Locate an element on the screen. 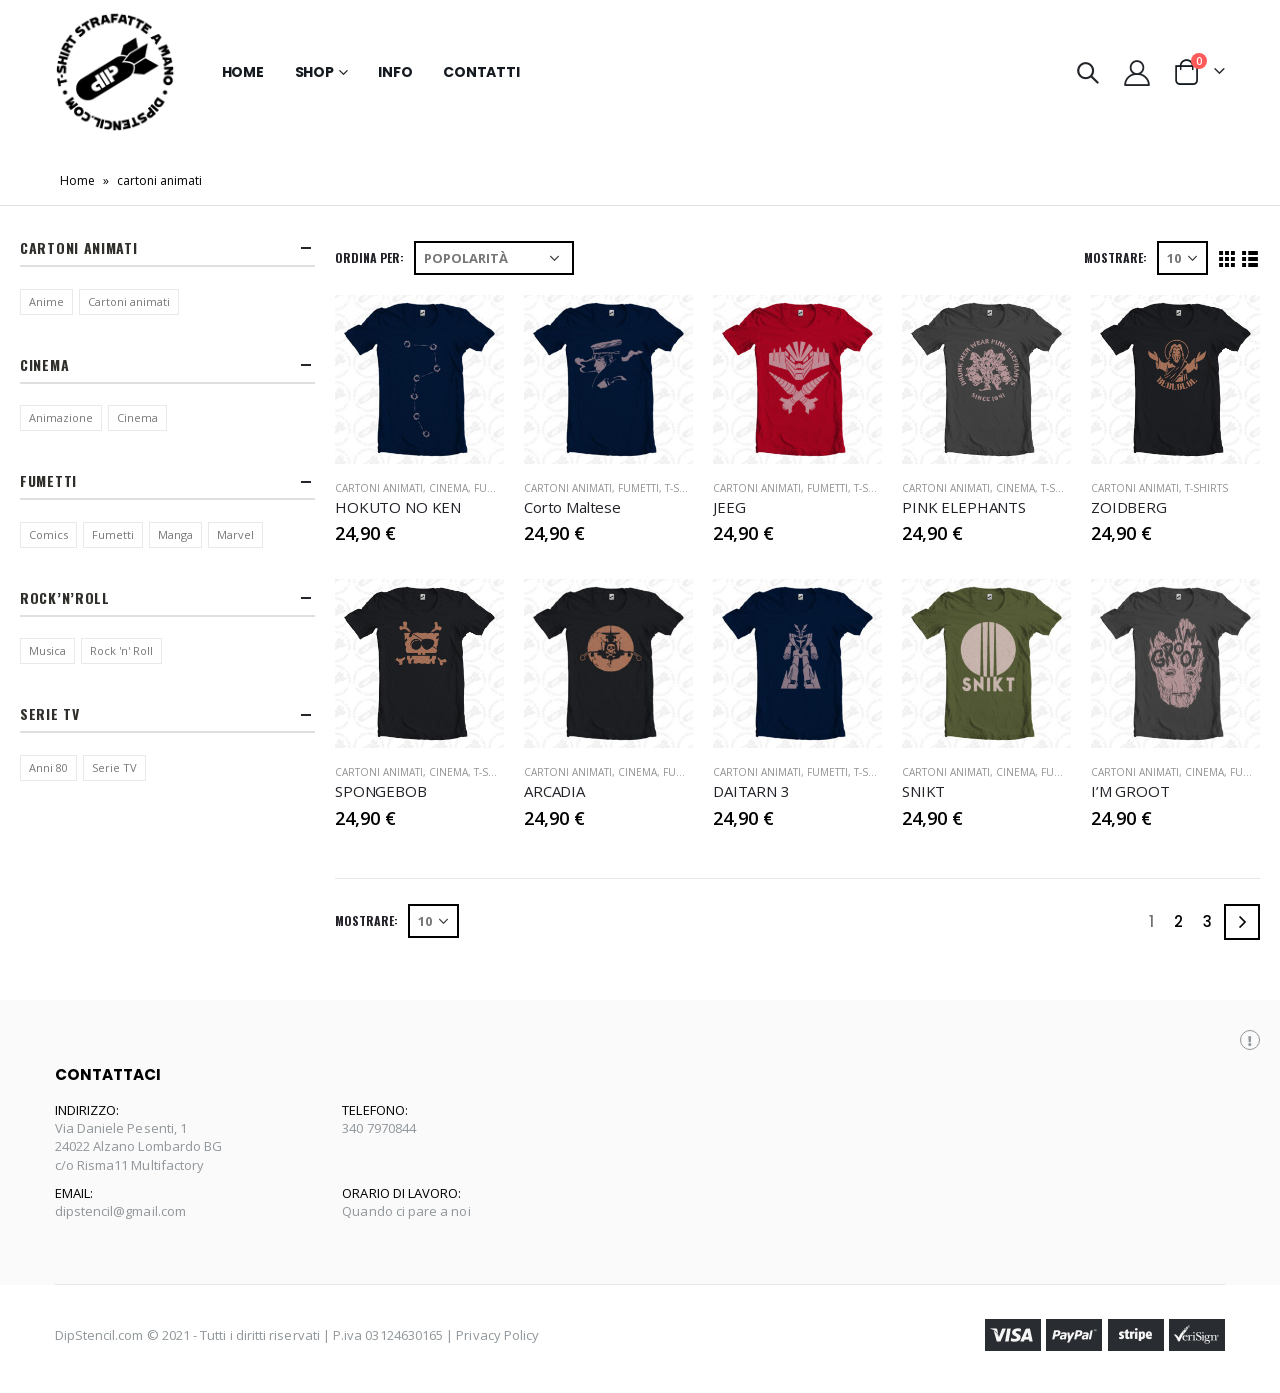  Musica is located at coordinates (47, 650).